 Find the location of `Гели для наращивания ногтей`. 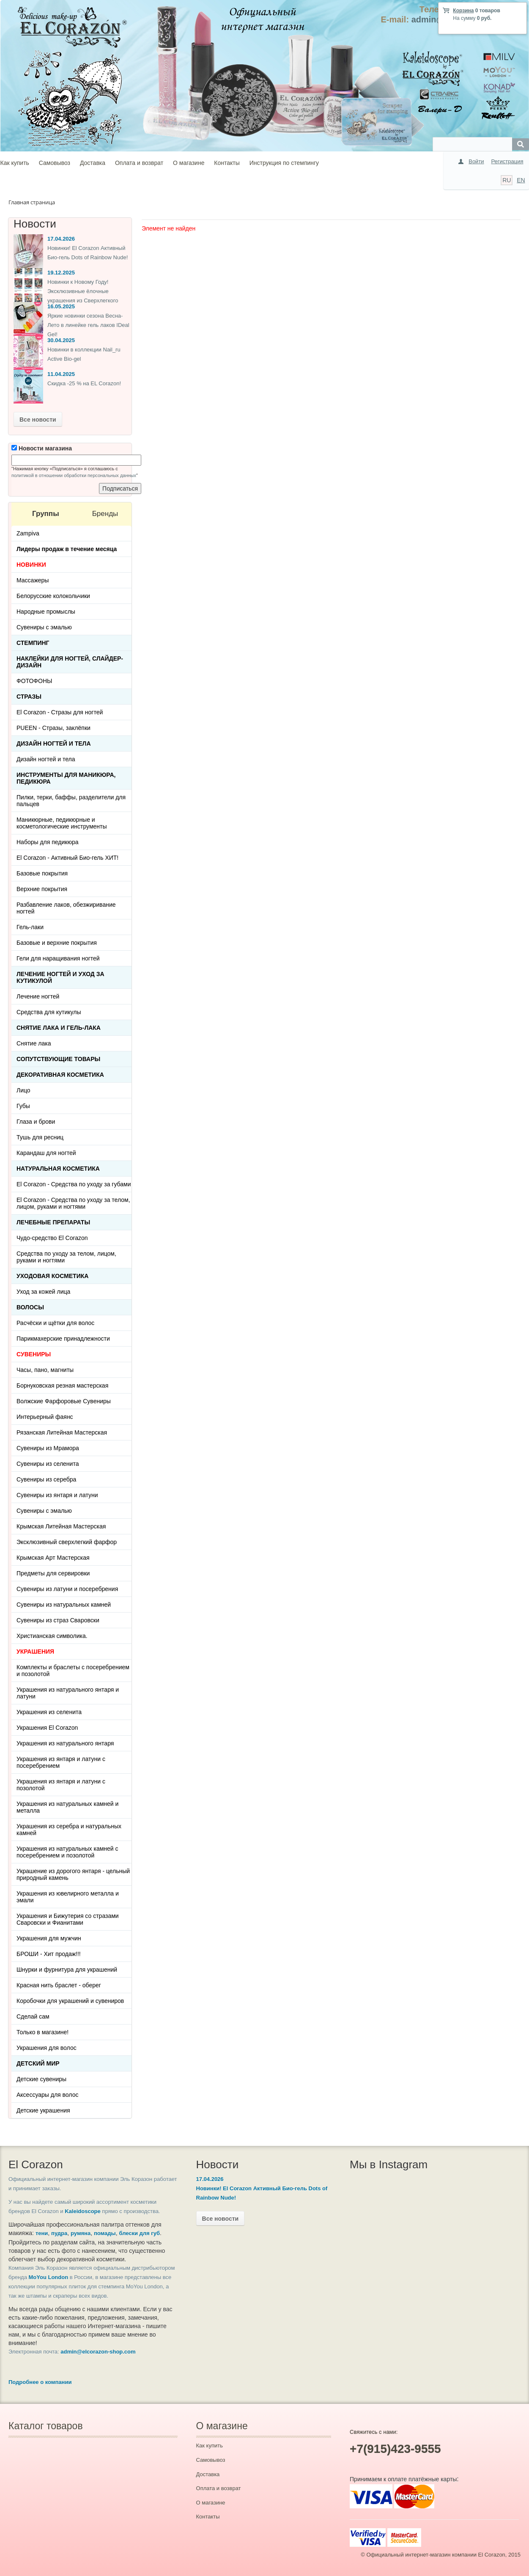

Гели для наращивания ногтей is located at coordinates (58, 958).